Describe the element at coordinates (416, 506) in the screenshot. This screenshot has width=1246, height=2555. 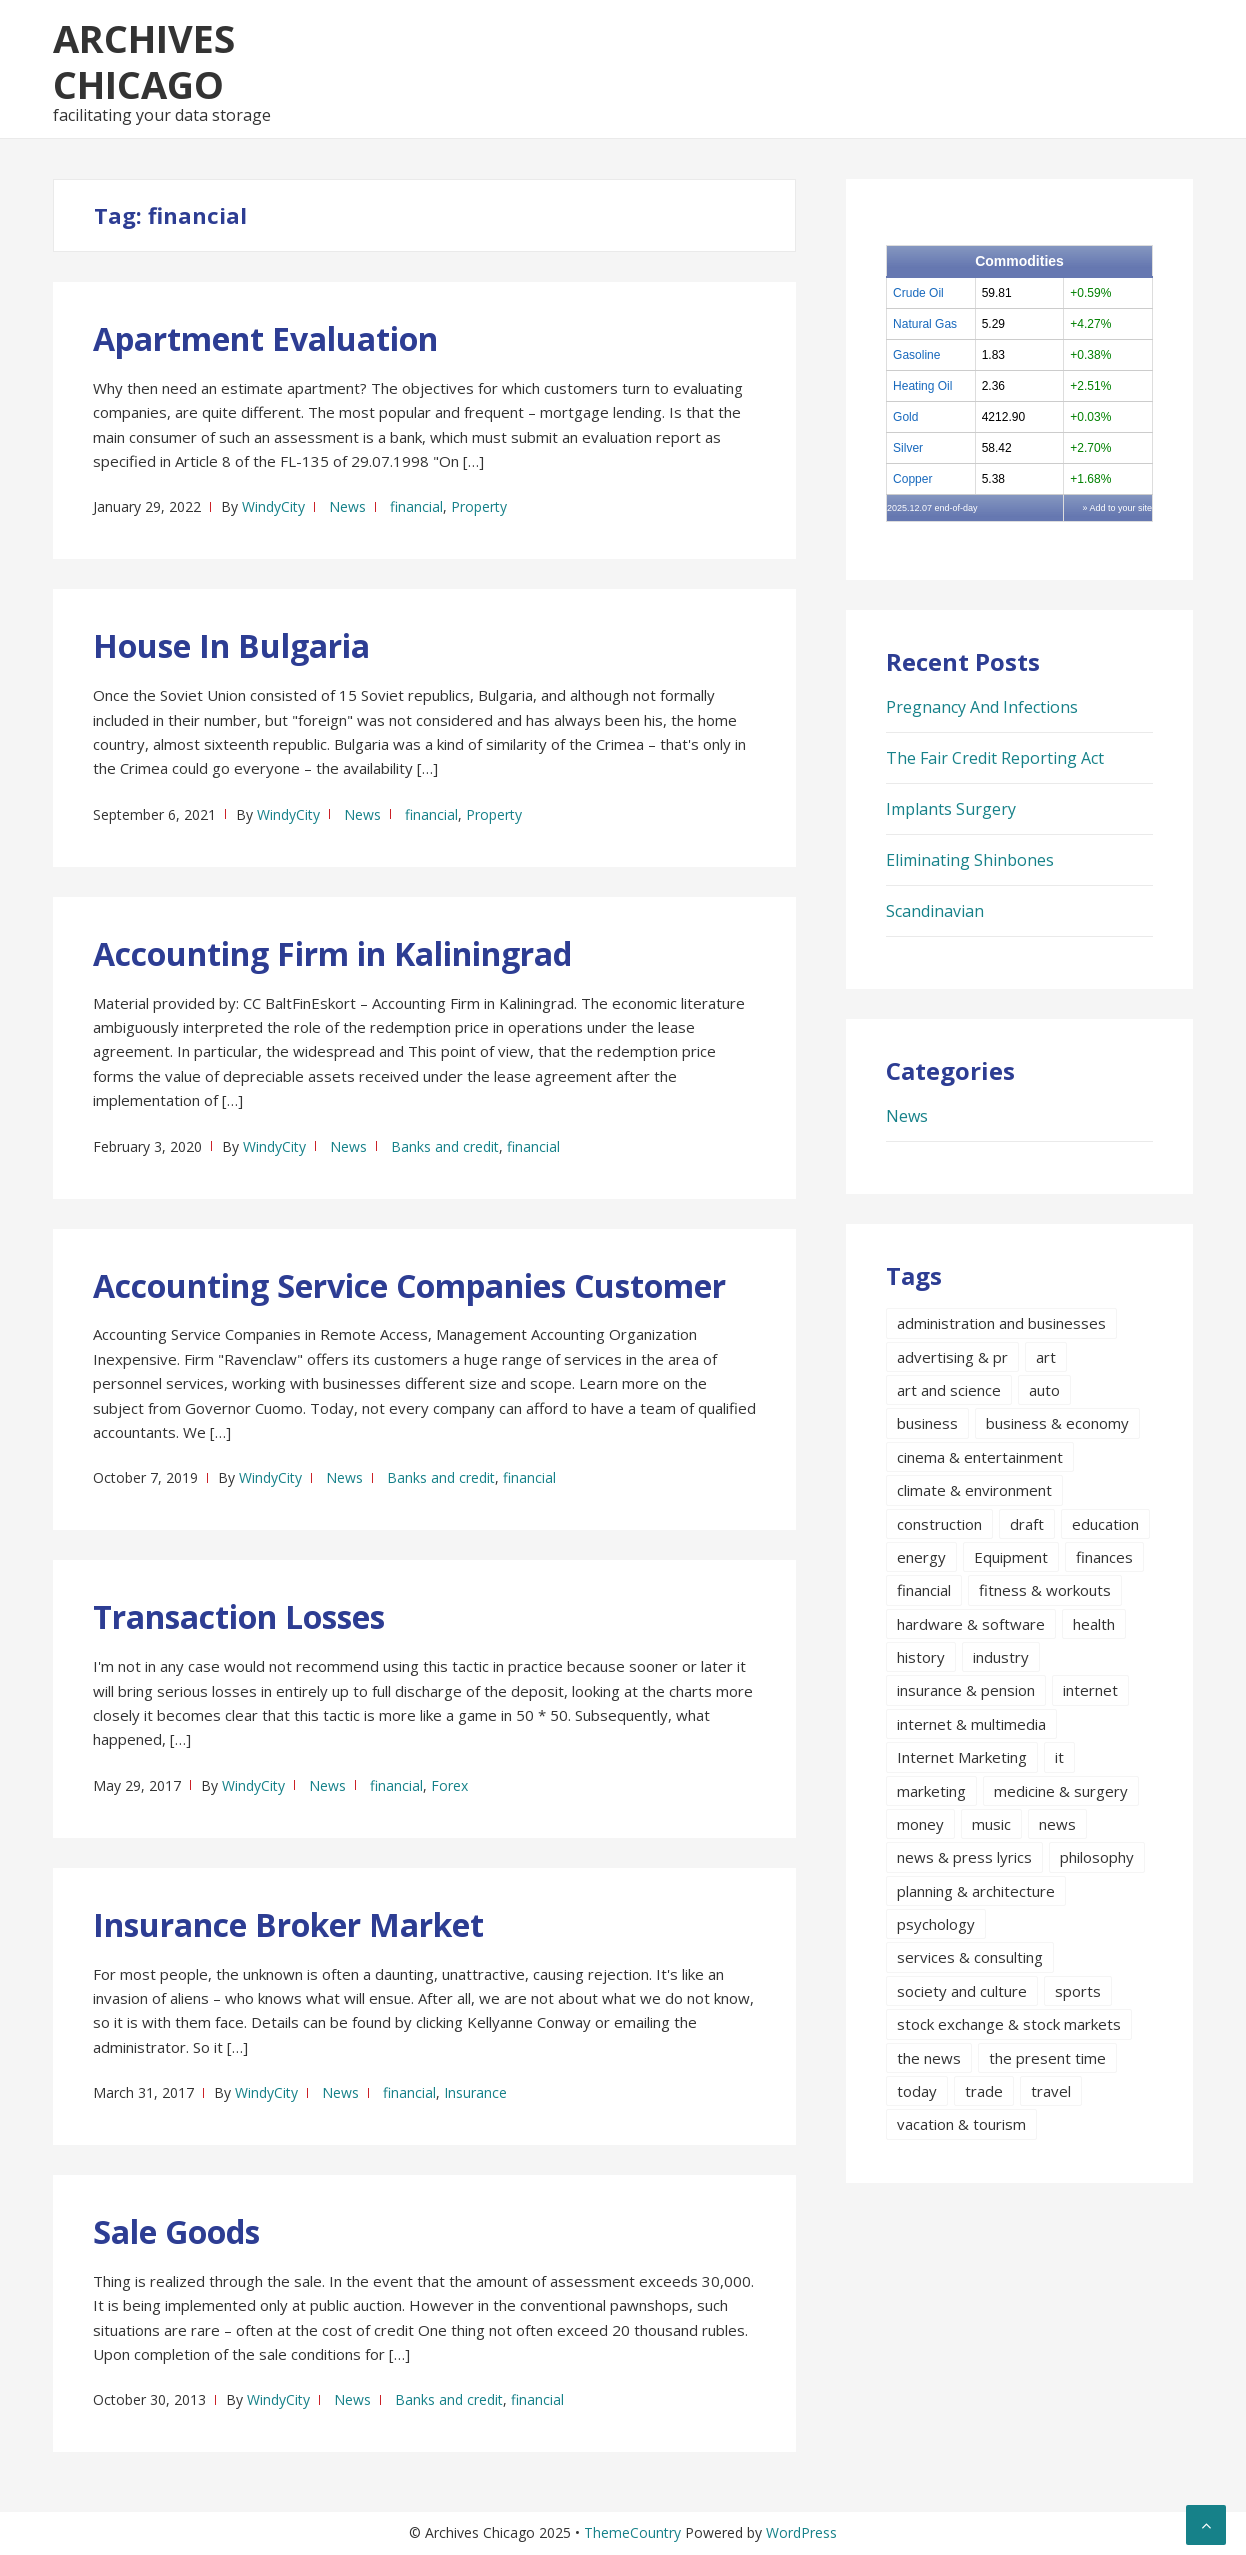
I see `financial` at that location.